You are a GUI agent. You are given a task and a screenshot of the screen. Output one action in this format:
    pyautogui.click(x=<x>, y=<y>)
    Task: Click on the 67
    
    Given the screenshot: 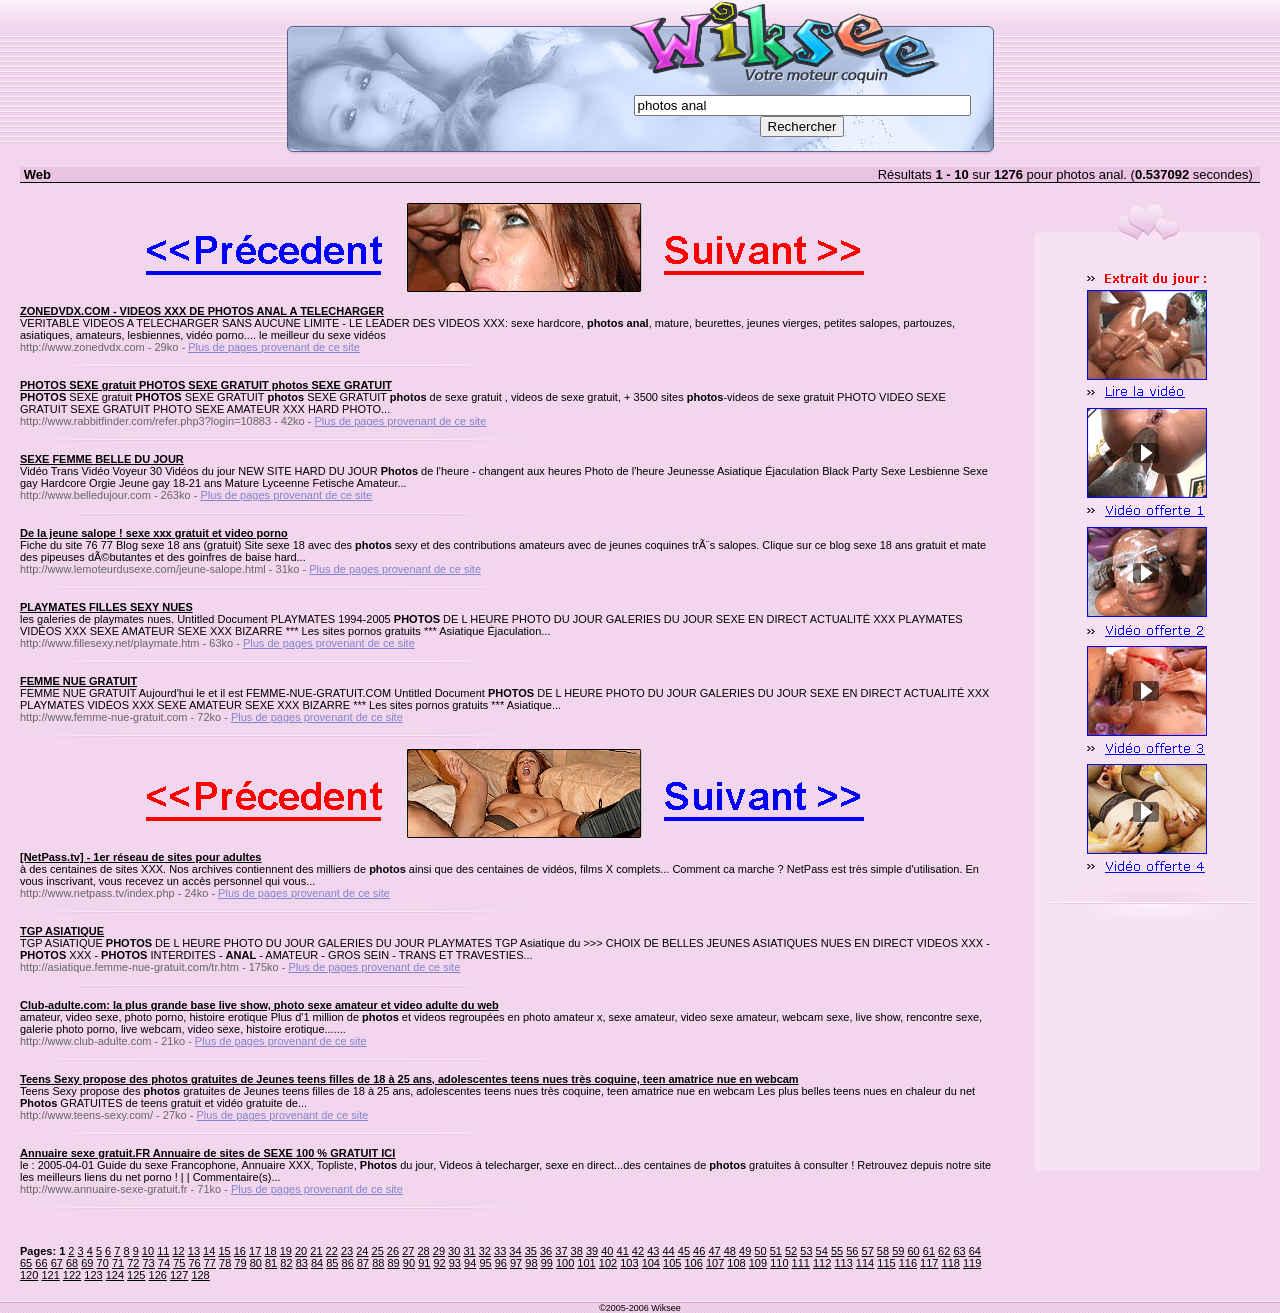 What is the action you would take?
    pyautogui.click(x=57, y=1263)
    